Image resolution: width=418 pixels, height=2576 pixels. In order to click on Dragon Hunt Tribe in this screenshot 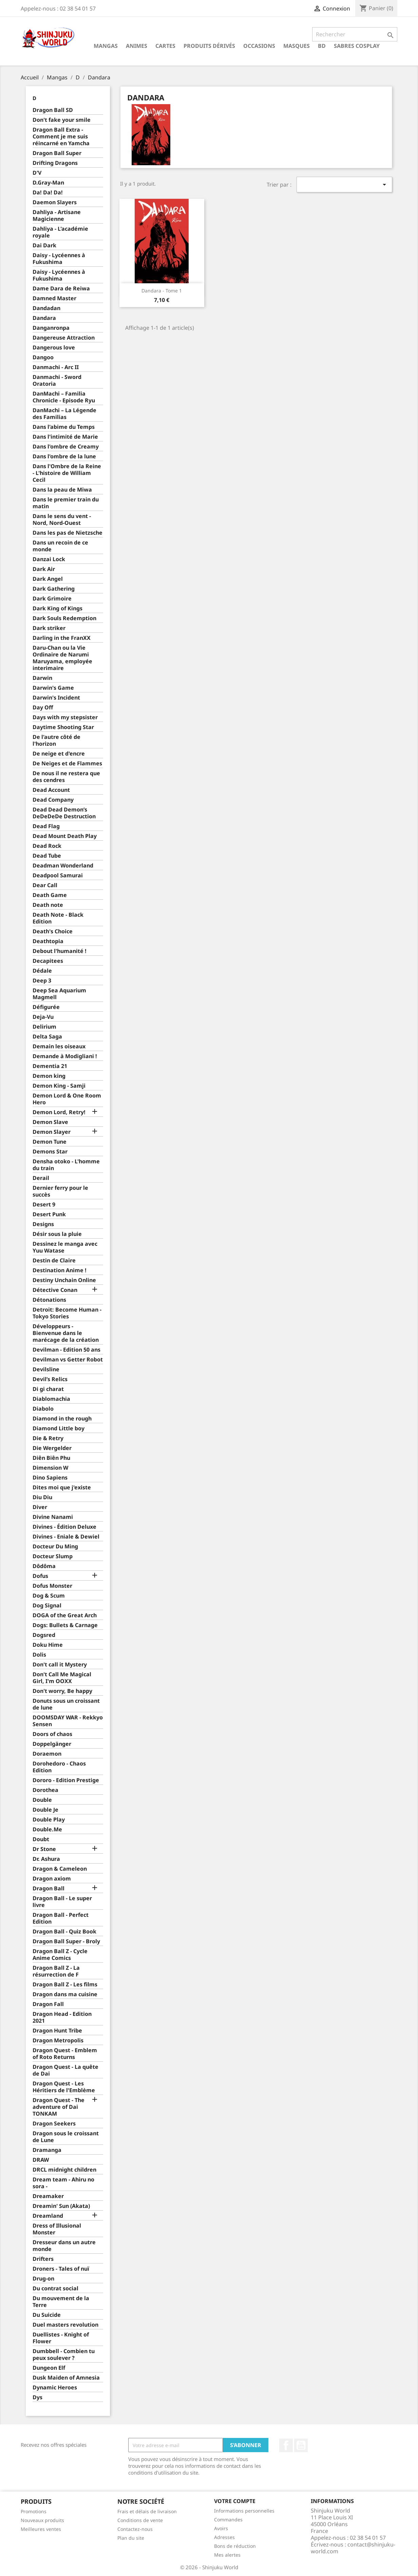, I will do `click(57, 2030)`.